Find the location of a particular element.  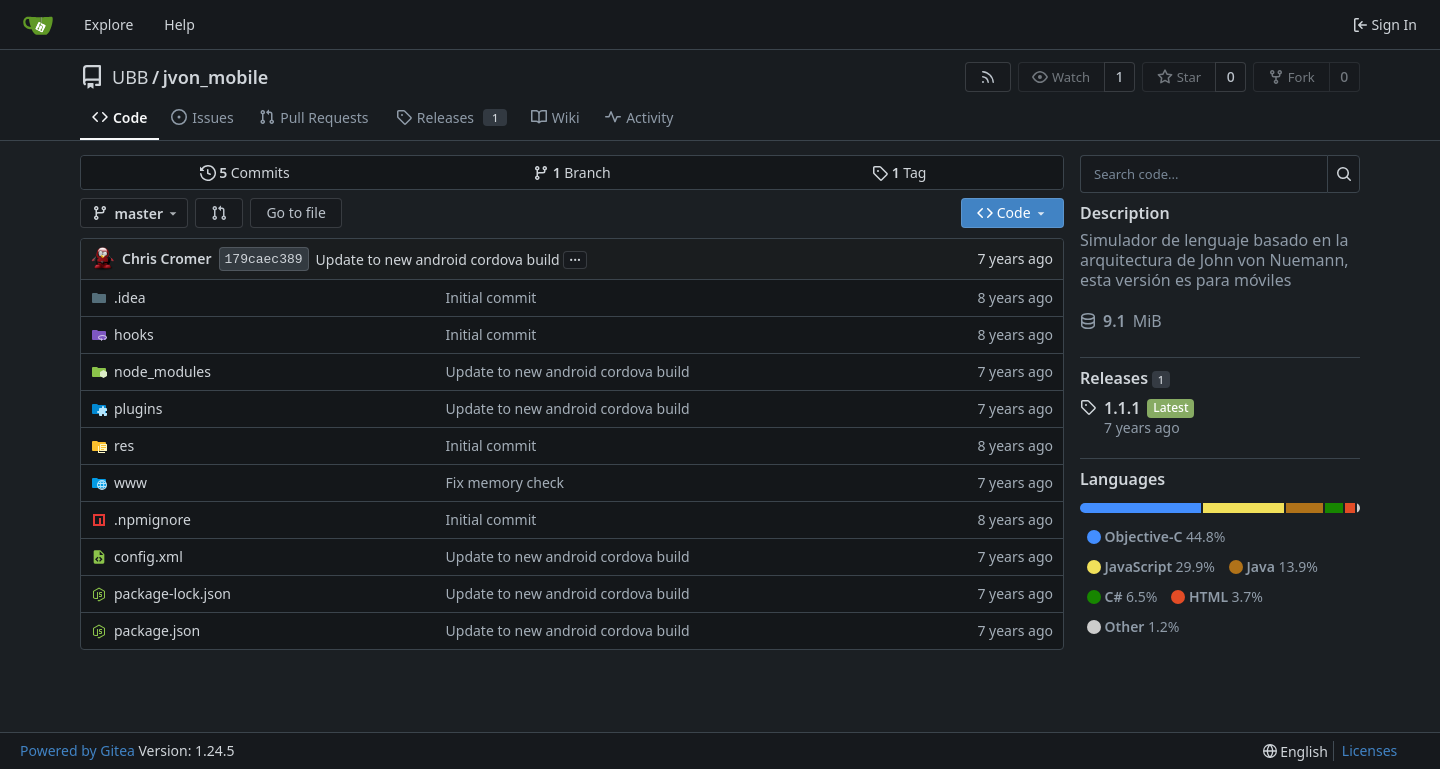

Help is located at coordinates (179, 24).